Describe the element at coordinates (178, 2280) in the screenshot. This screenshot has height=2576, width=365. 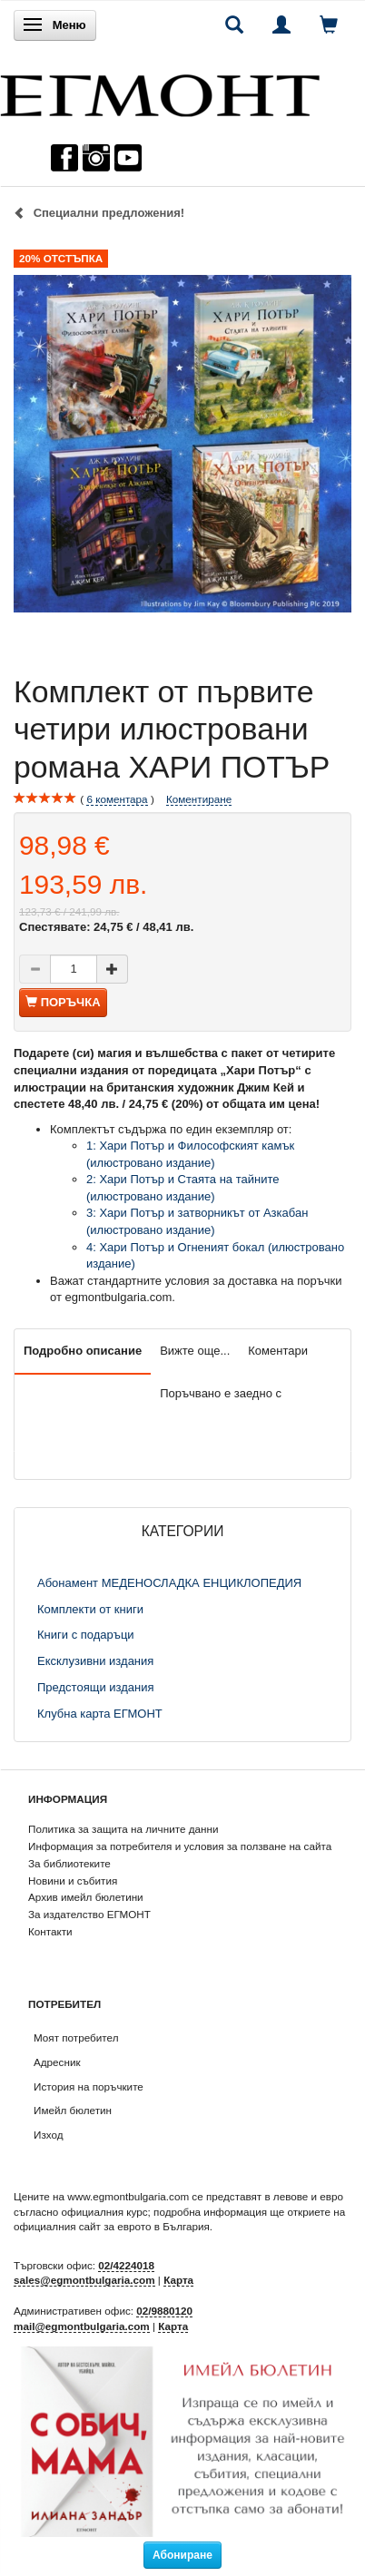
I see `Карта` at that location.